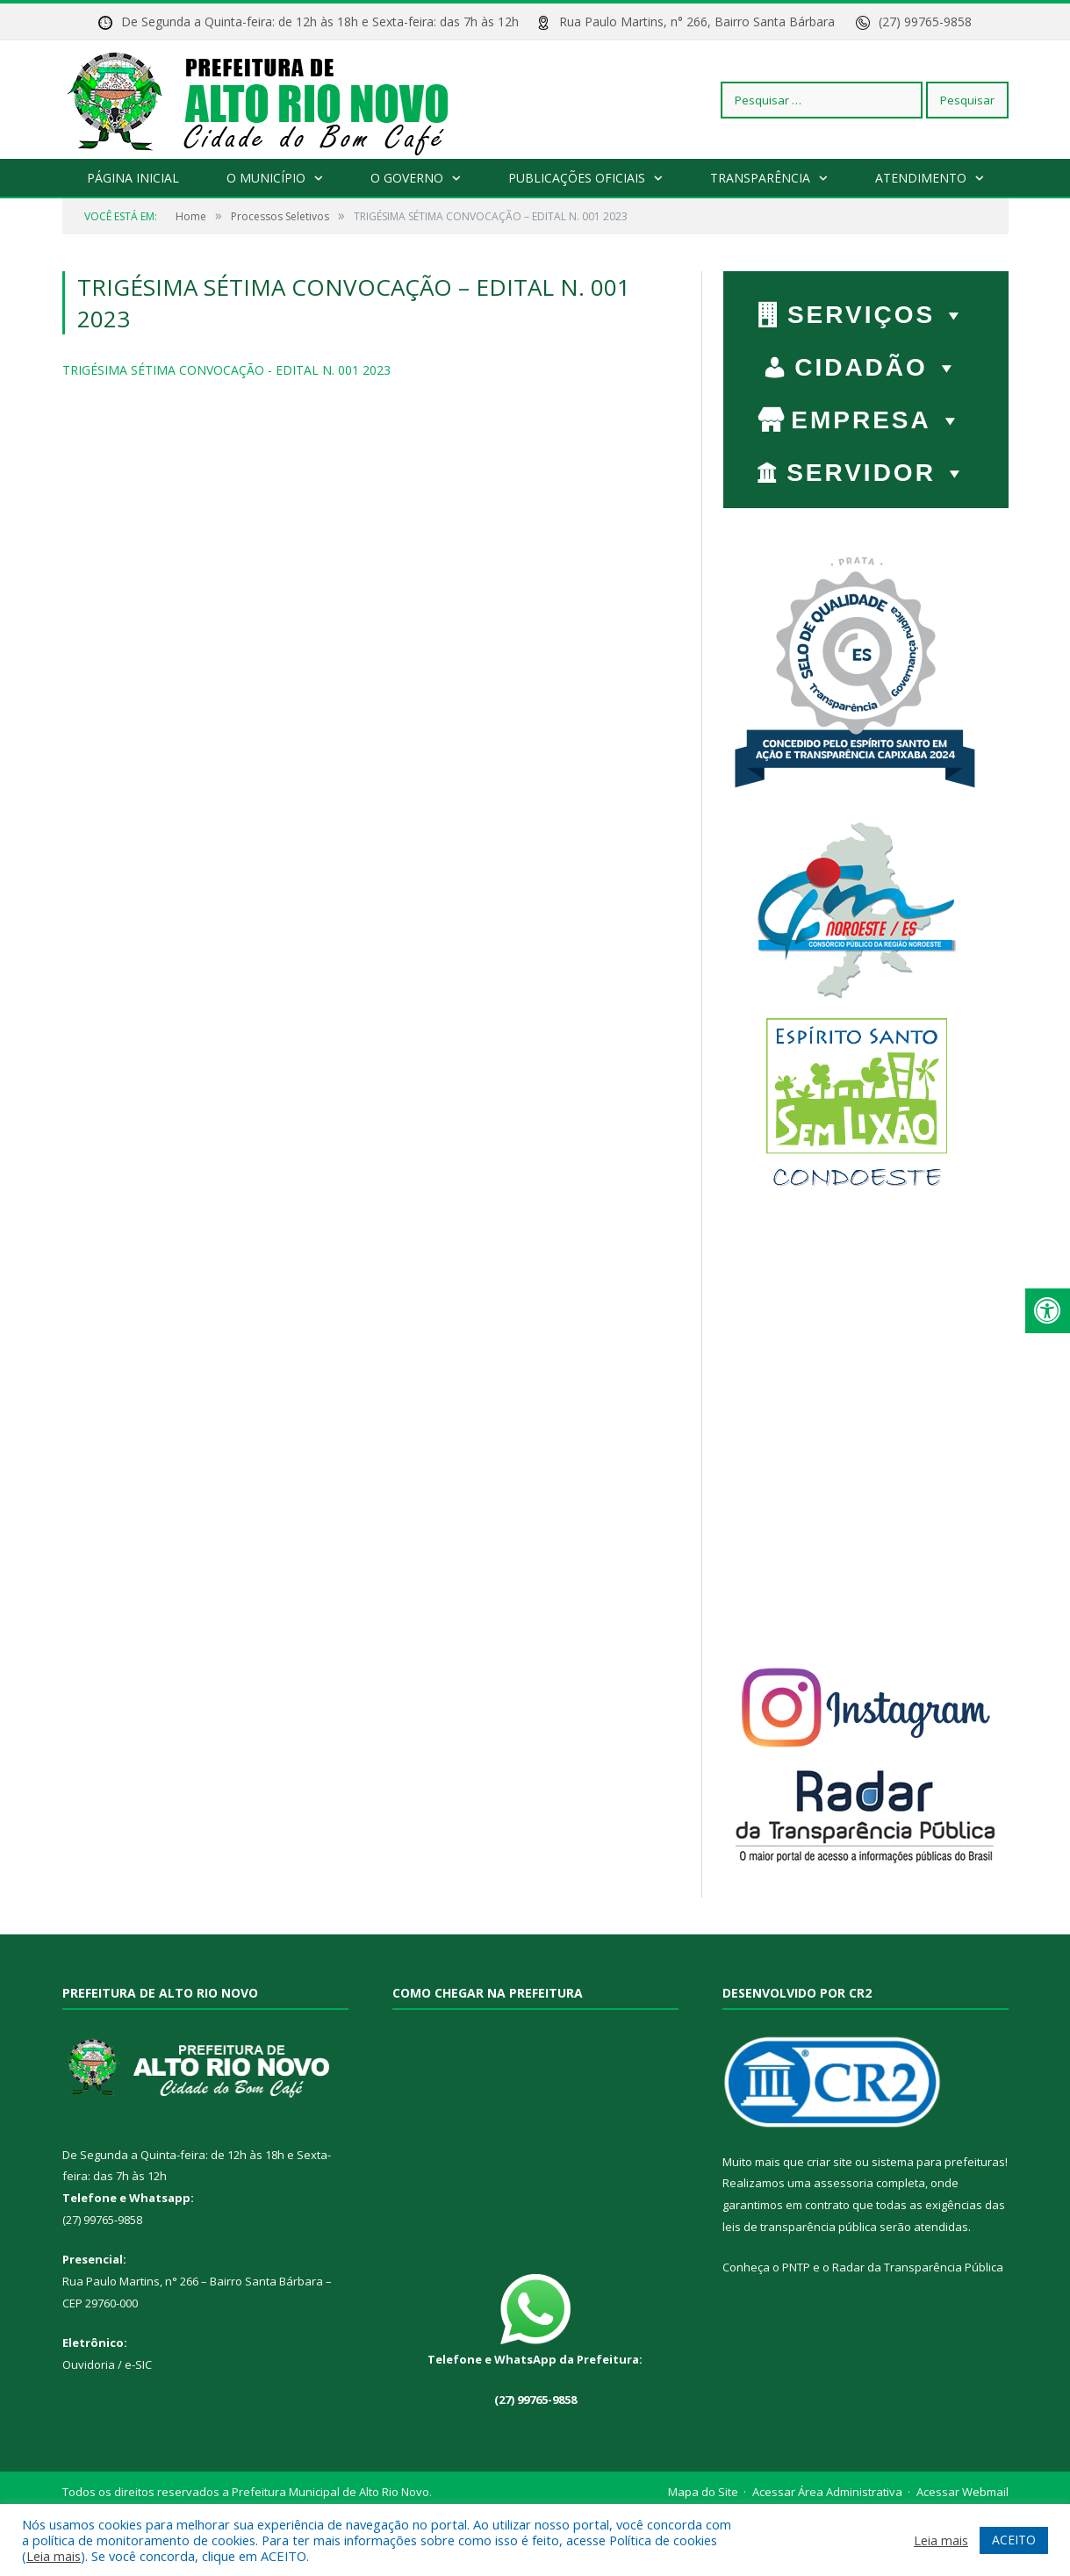 This screenshot has height=2576, width=1070. I want to click on Transparência, so click(759, 177).